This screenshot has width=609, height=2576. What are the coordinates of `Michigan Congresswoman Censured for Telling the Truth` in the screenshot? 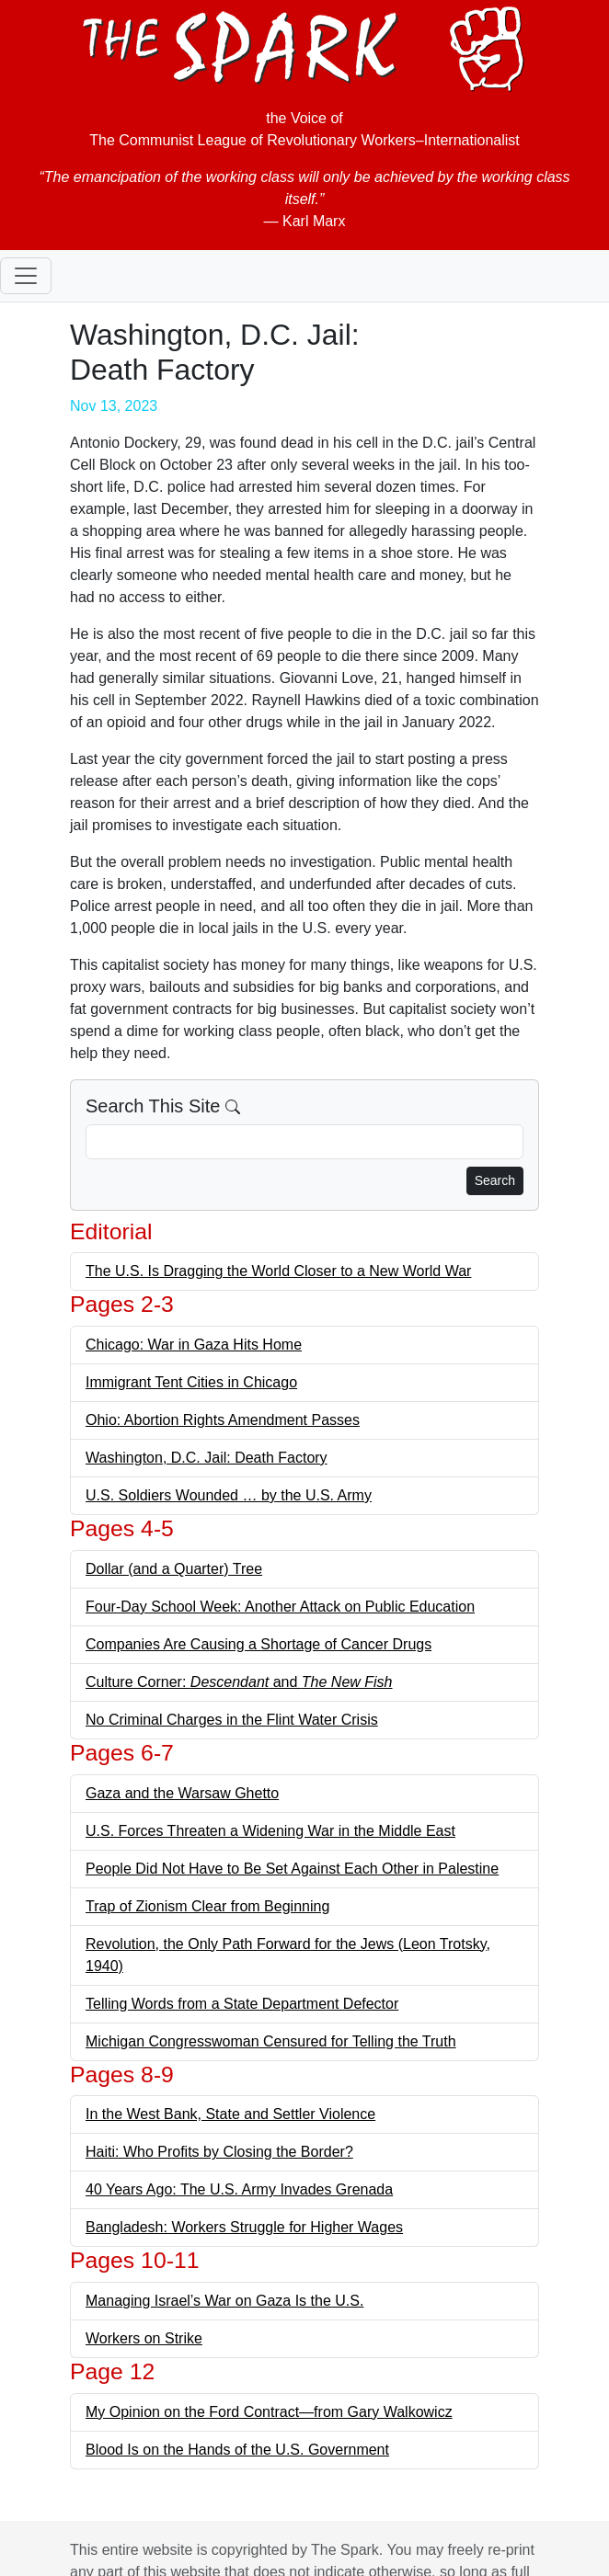 It's located at (271, 2041).